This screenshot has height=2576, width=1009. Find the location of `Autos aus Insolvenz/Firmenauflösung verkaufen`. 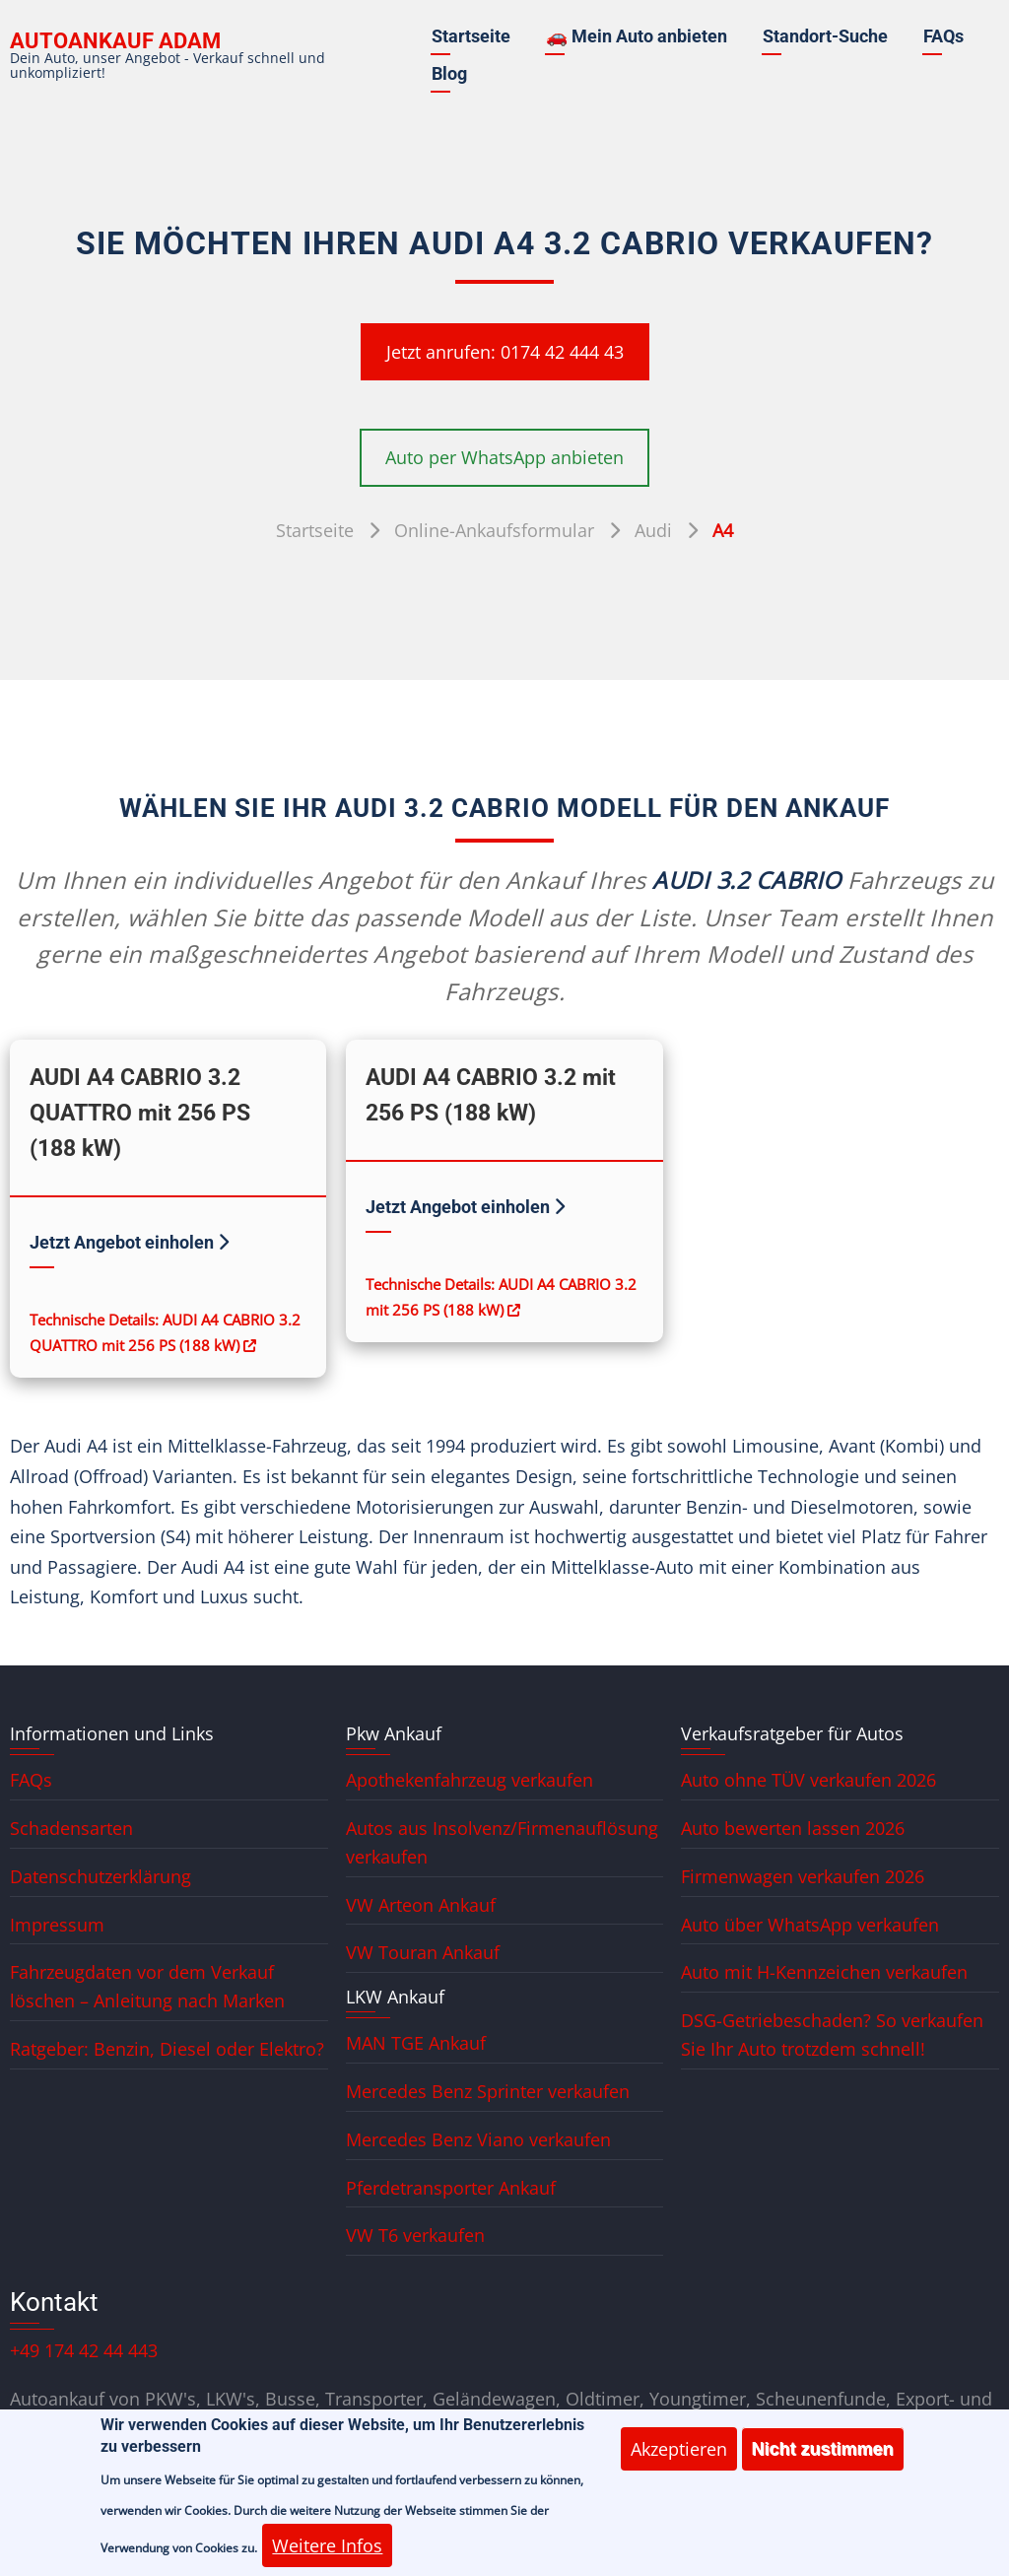

Autos aus Insolvenz/Firmenauflösung verkaufen is located at coordinates (502, 1842).